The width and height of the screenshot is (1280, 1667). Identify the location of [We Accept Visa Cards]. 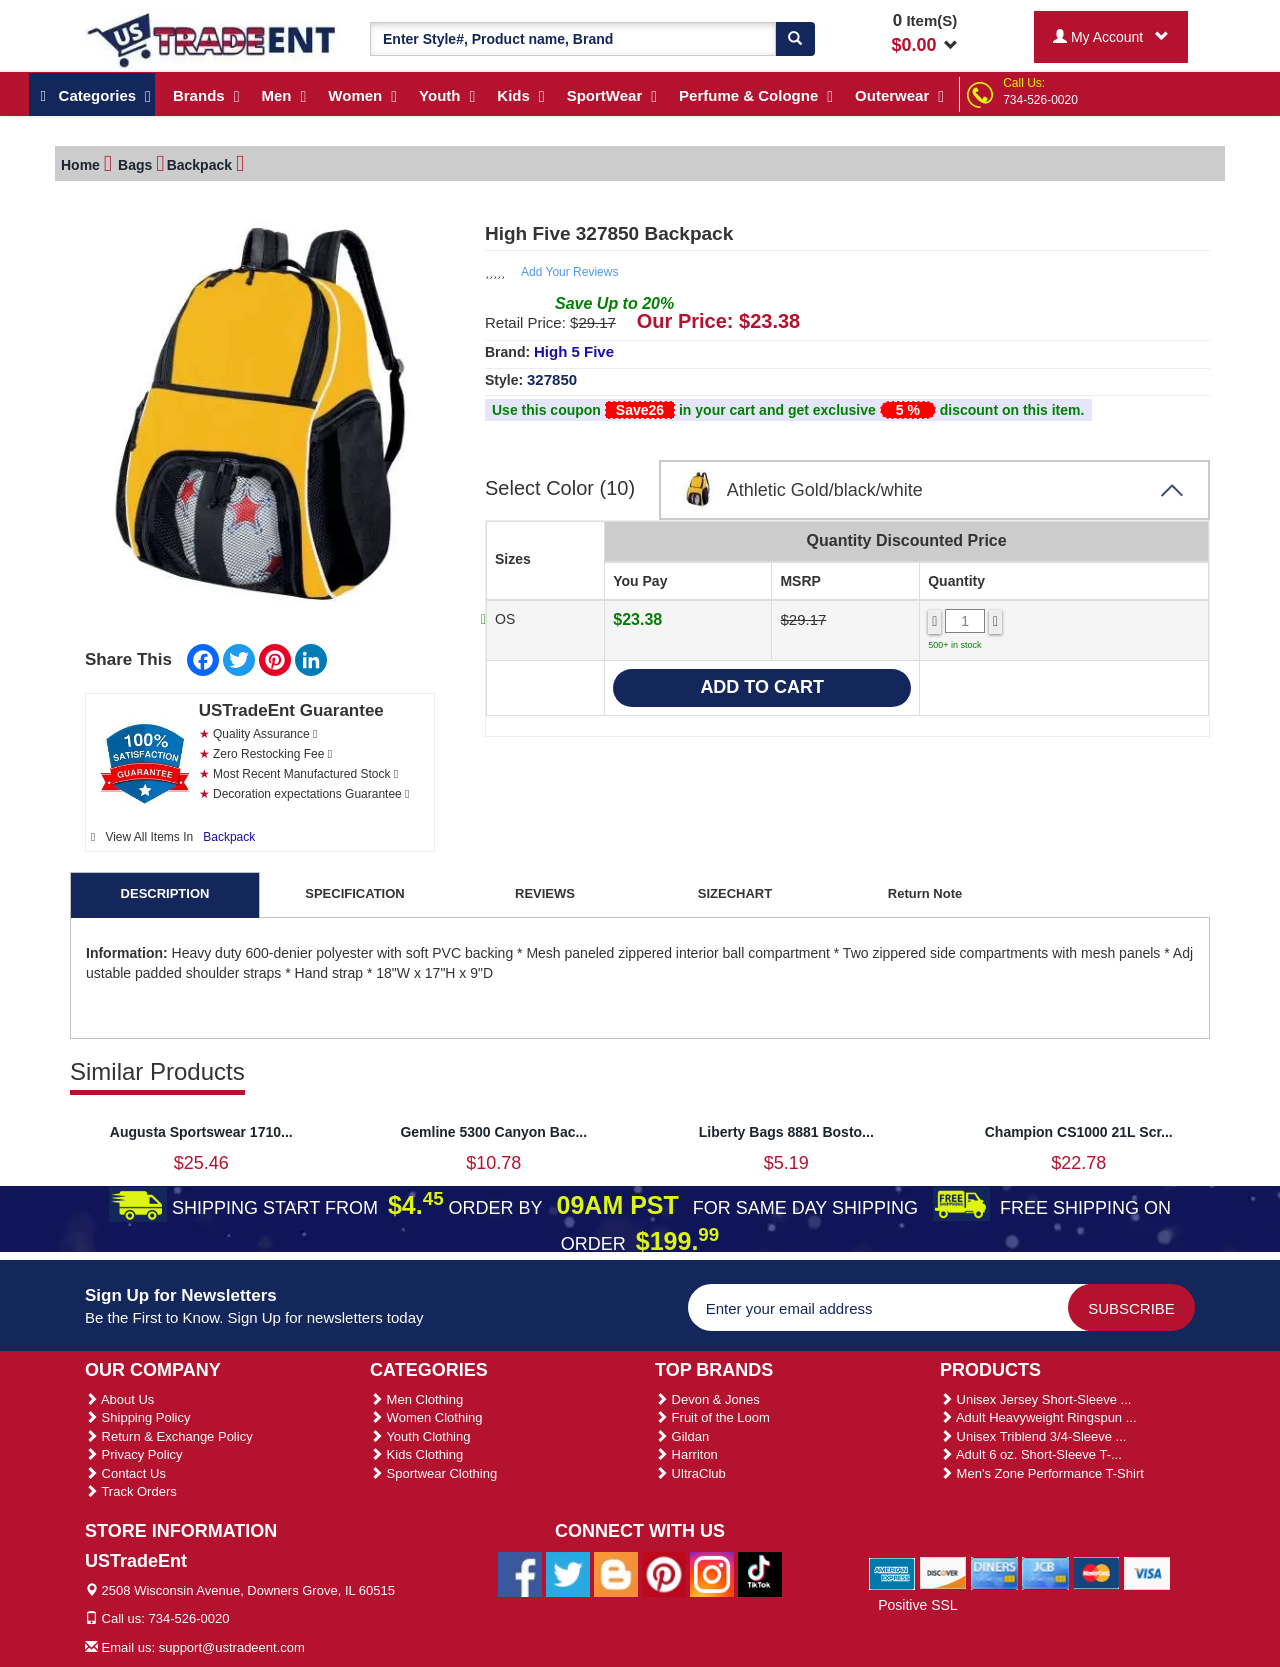
(1147, 1572).